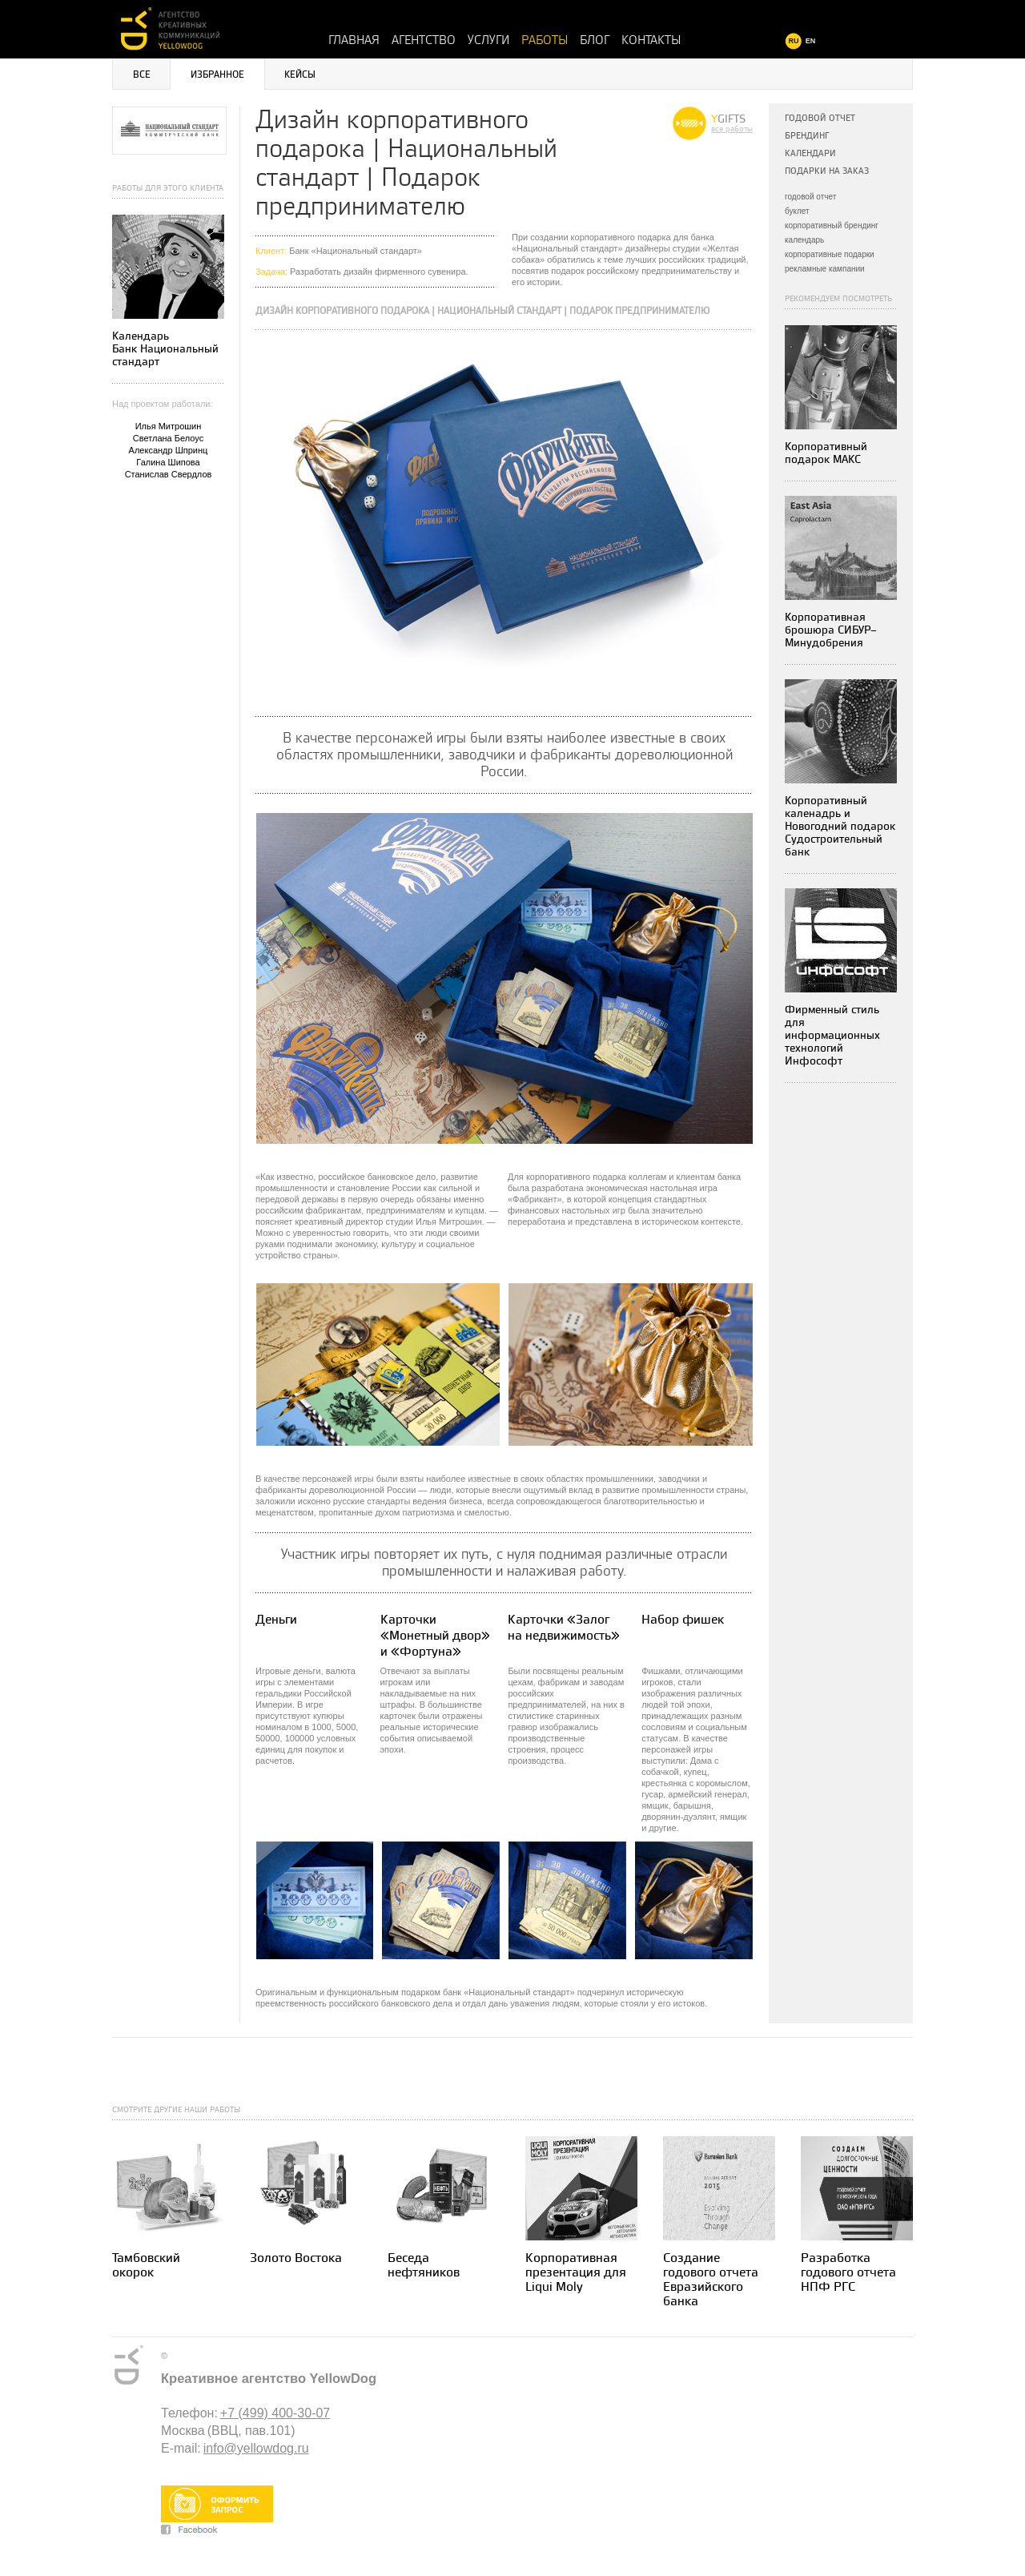 The width and height of the screenshot is (1025, 2576). Describe the element at coordinates (146, 2265) in the screenshot. I see `Тамбовский окорок` at that location.